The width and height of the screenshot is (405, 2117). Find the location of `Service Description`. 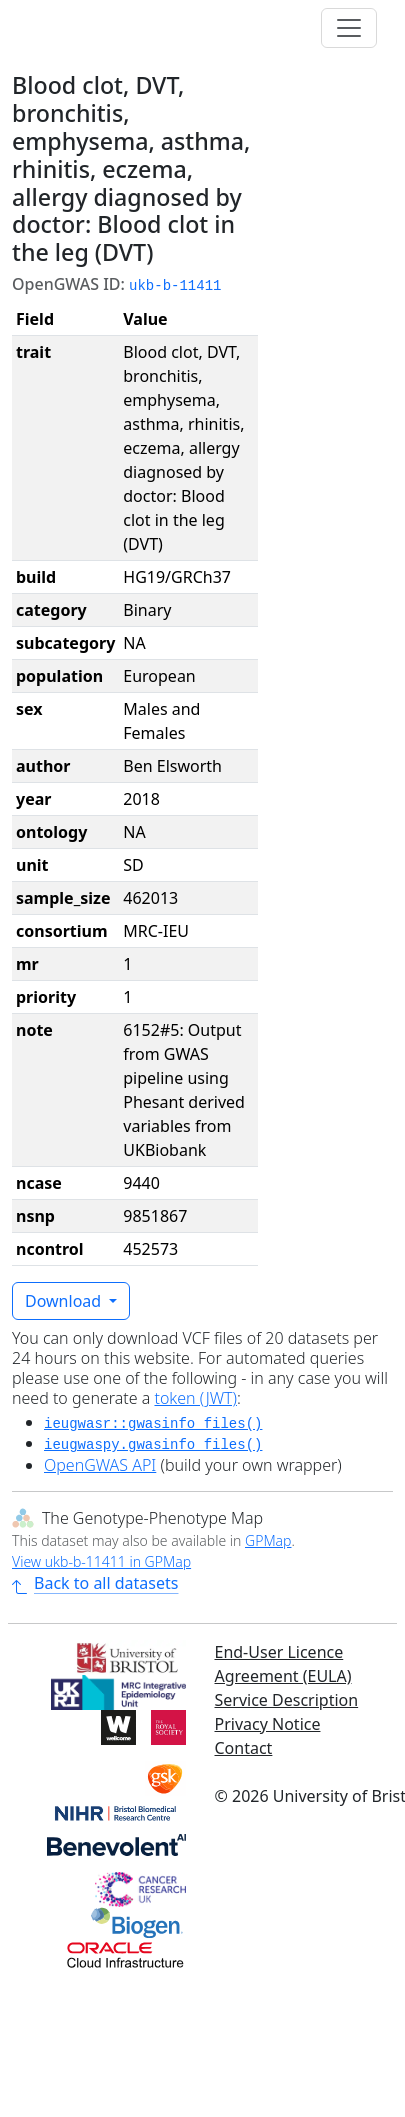

Service Description is located at coordinates (287, 1700).